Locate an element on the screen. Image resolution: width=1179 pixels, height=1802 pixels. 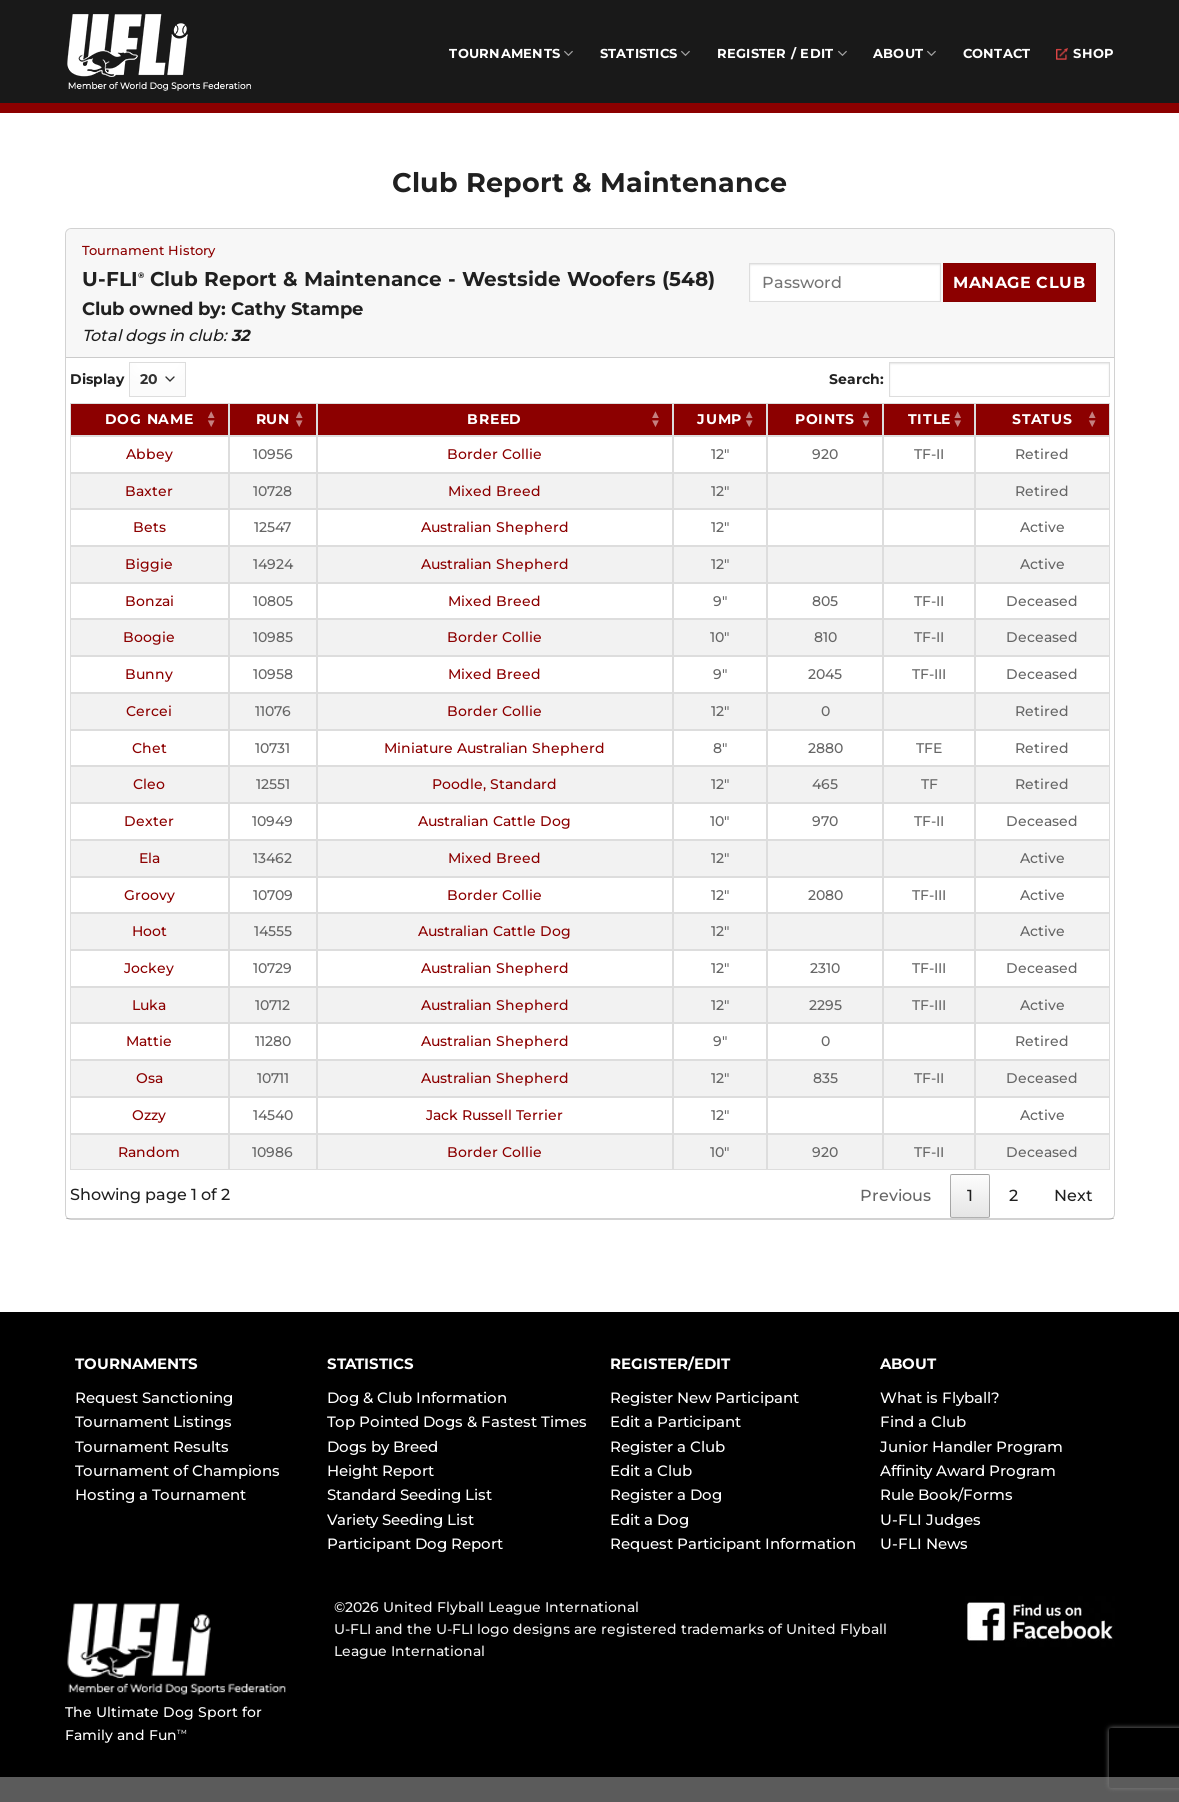
Hosting a Tournament is located at coordinates (160, 1494).